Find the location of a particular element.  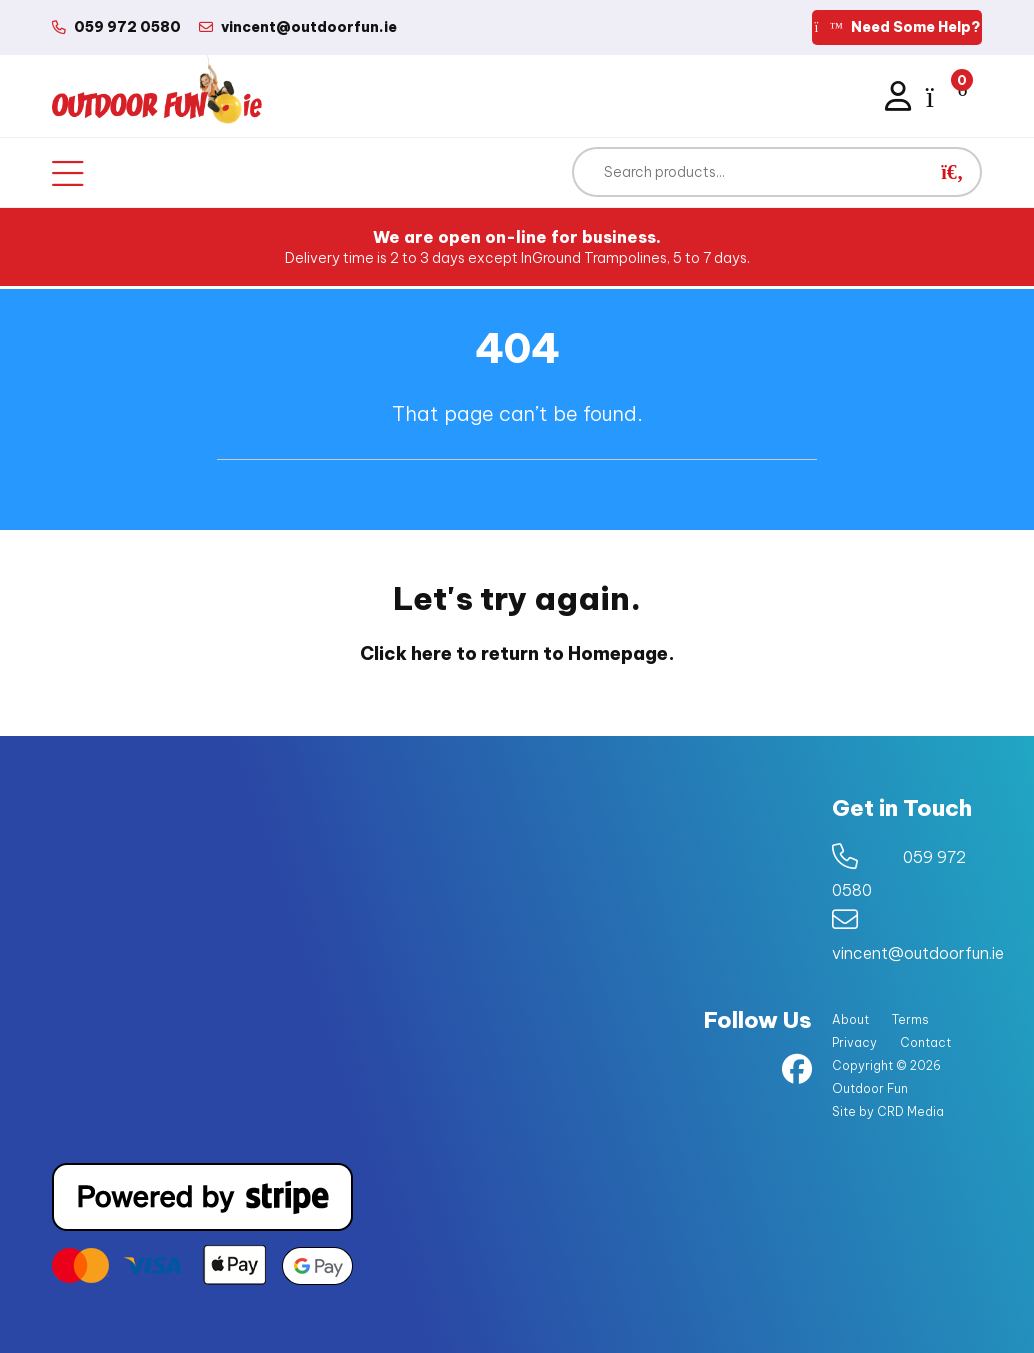

Contact is located at coordinates (925, 1042).